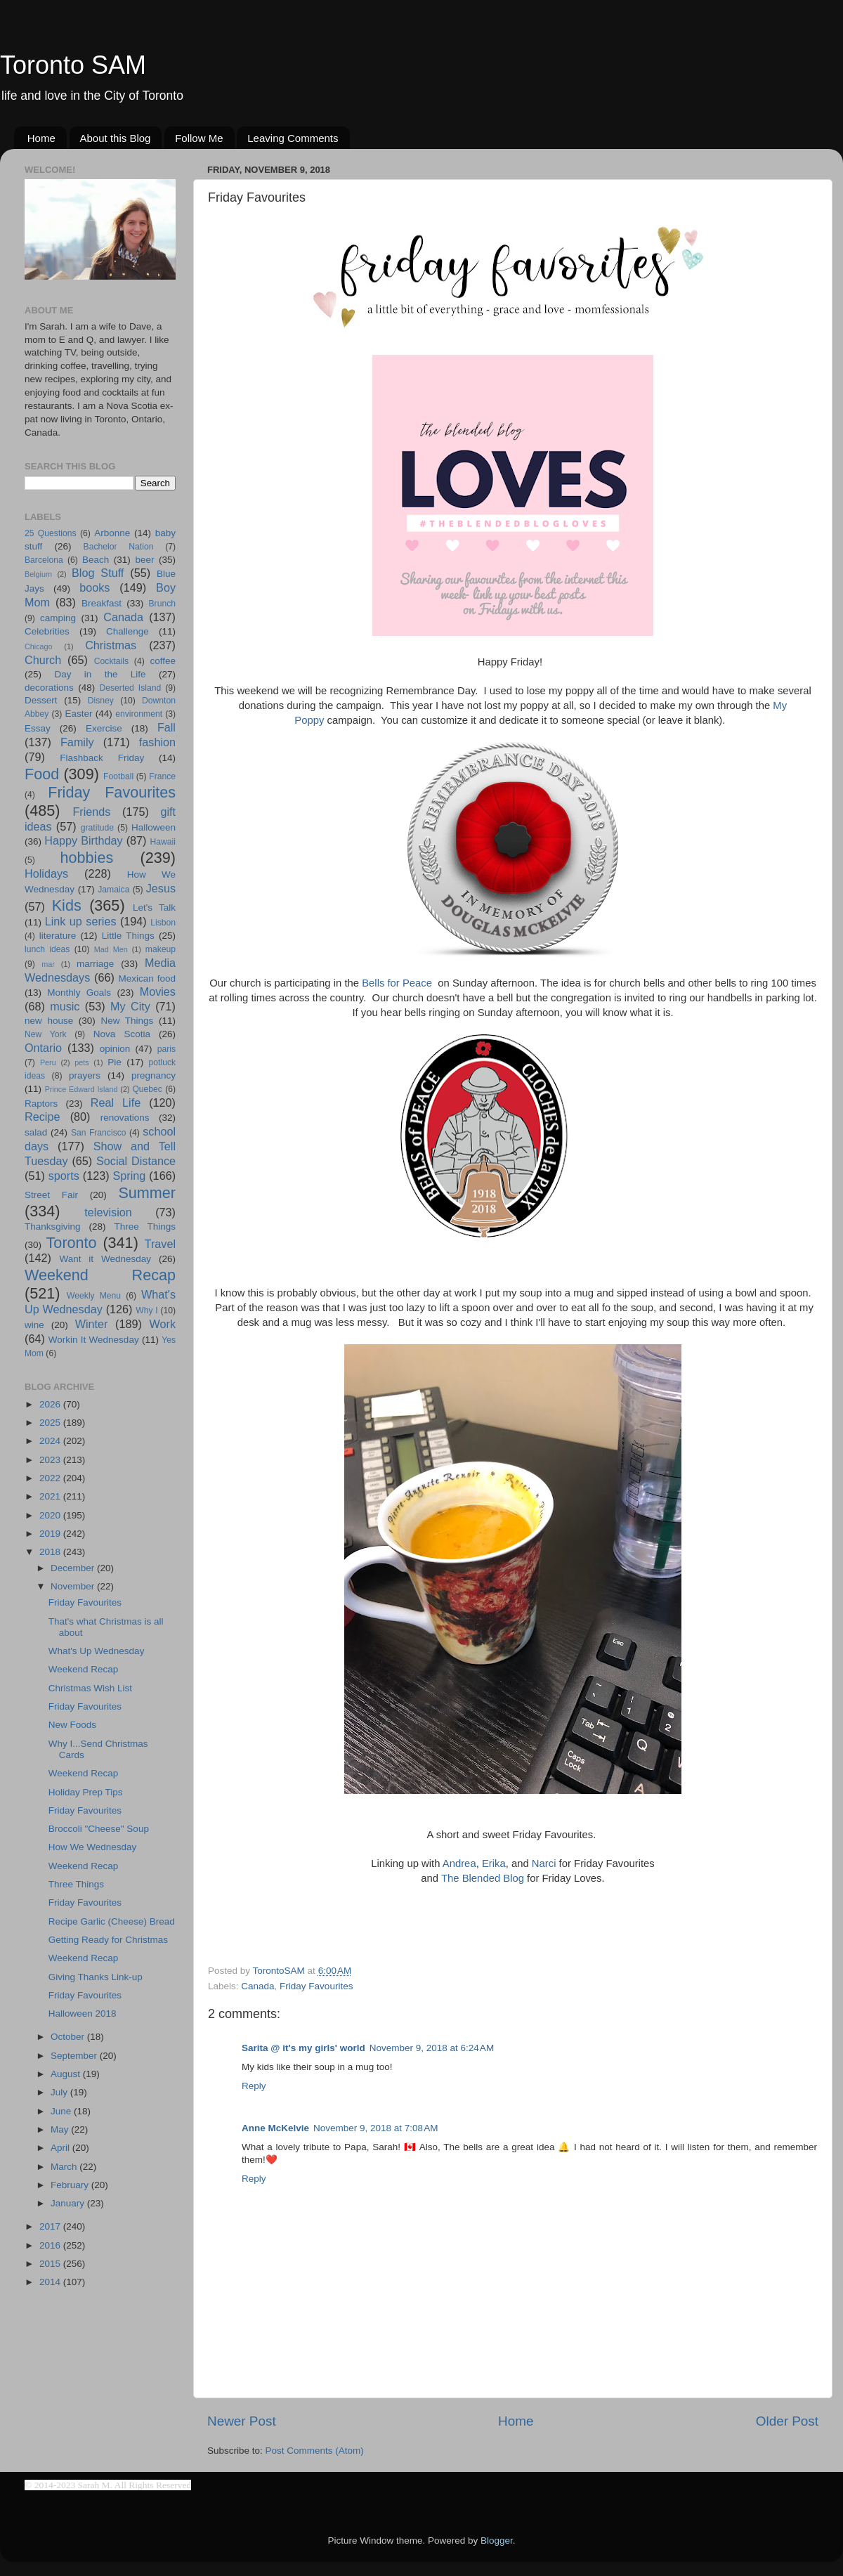 The image size is (843, 2576). What do you see at coordinates (98, 572) in the screenshot?
I see `Blog Stuff` at bounding box center [98, 572].